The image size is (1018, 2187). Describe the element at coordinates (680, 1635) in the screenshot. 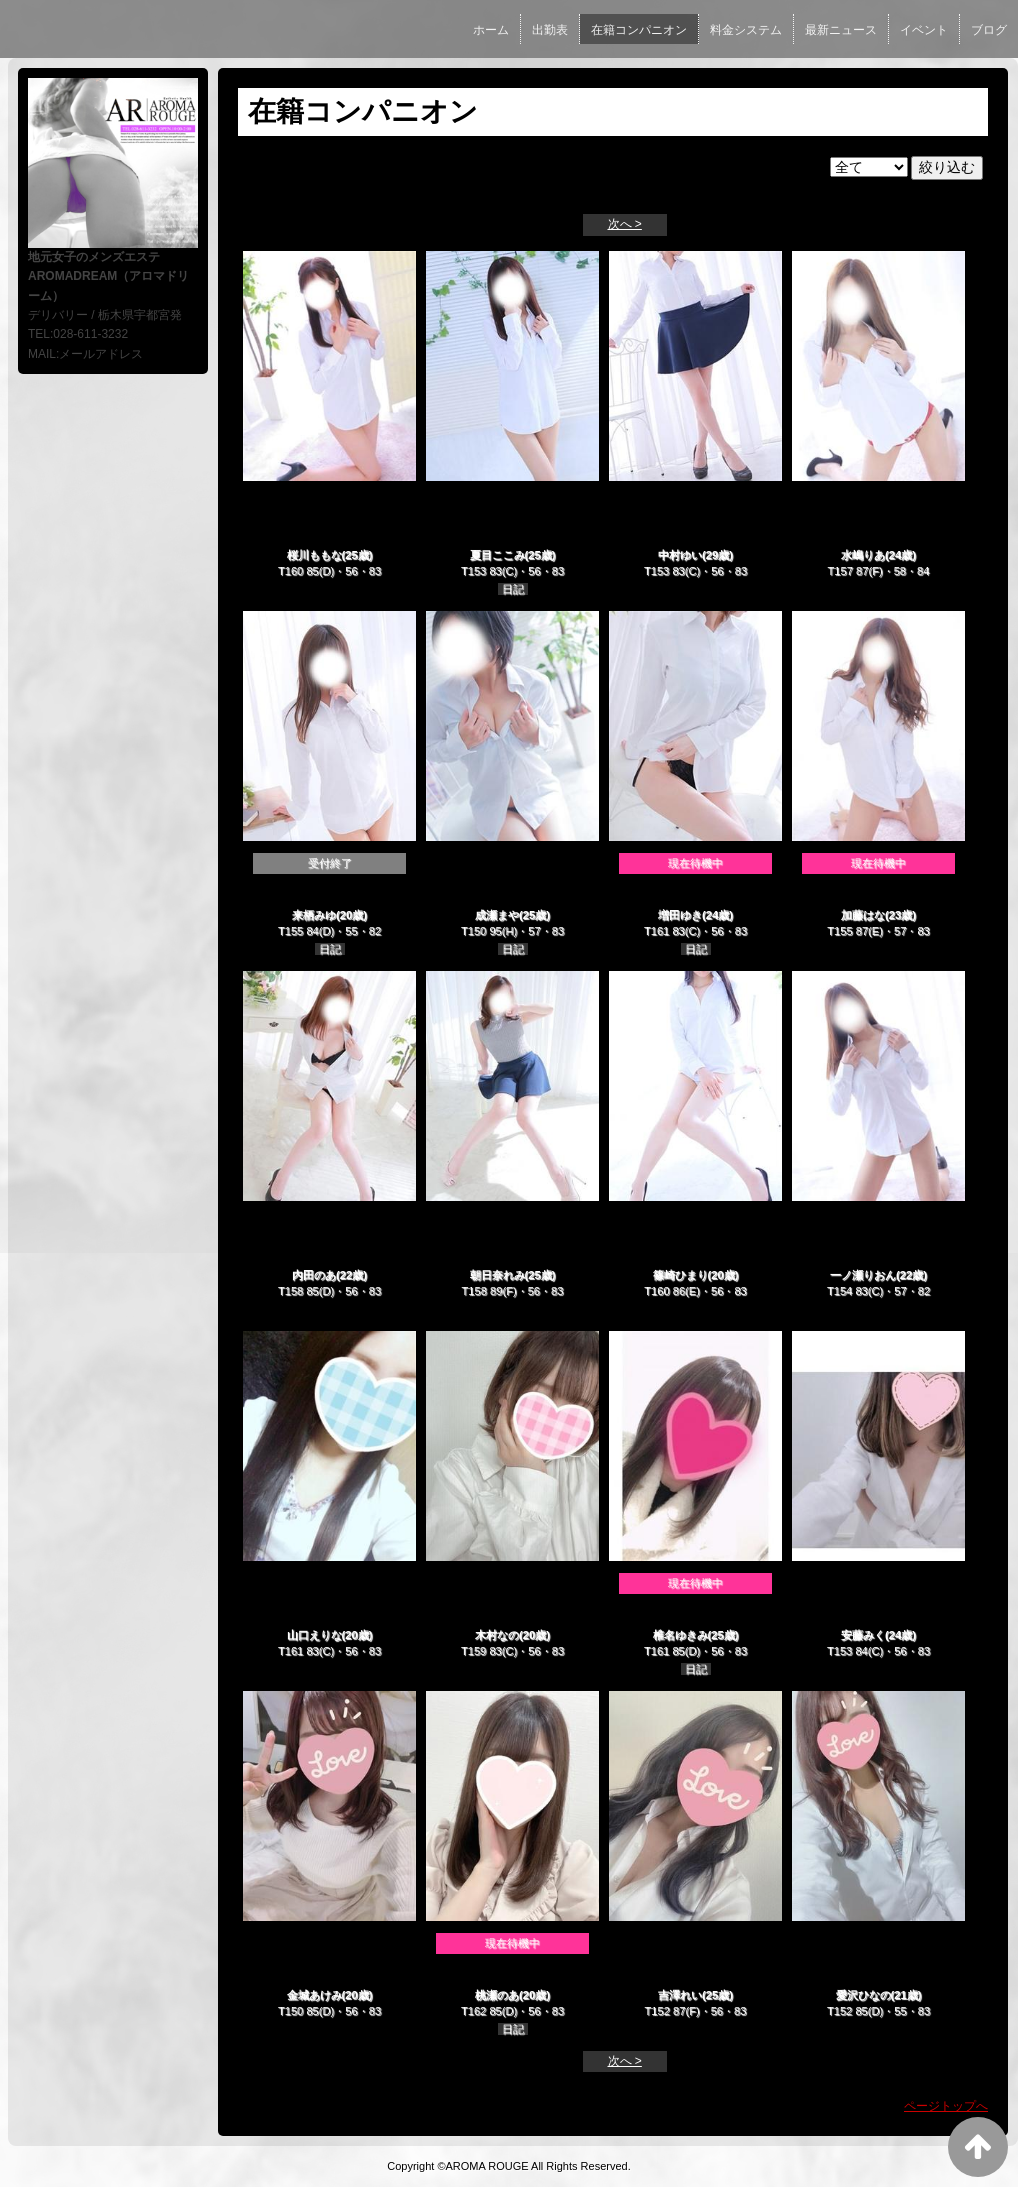

I see `椎名ゆきみ` at that location.